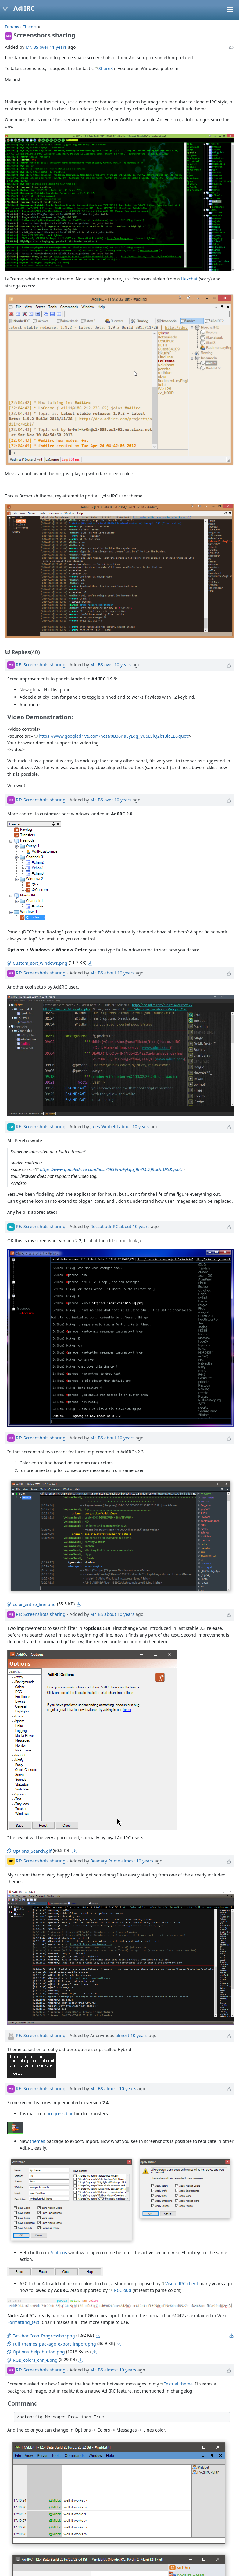 The width and height of the screenshot is (239, 2576). I want to click on Formatting_text, so click(23, 2322).